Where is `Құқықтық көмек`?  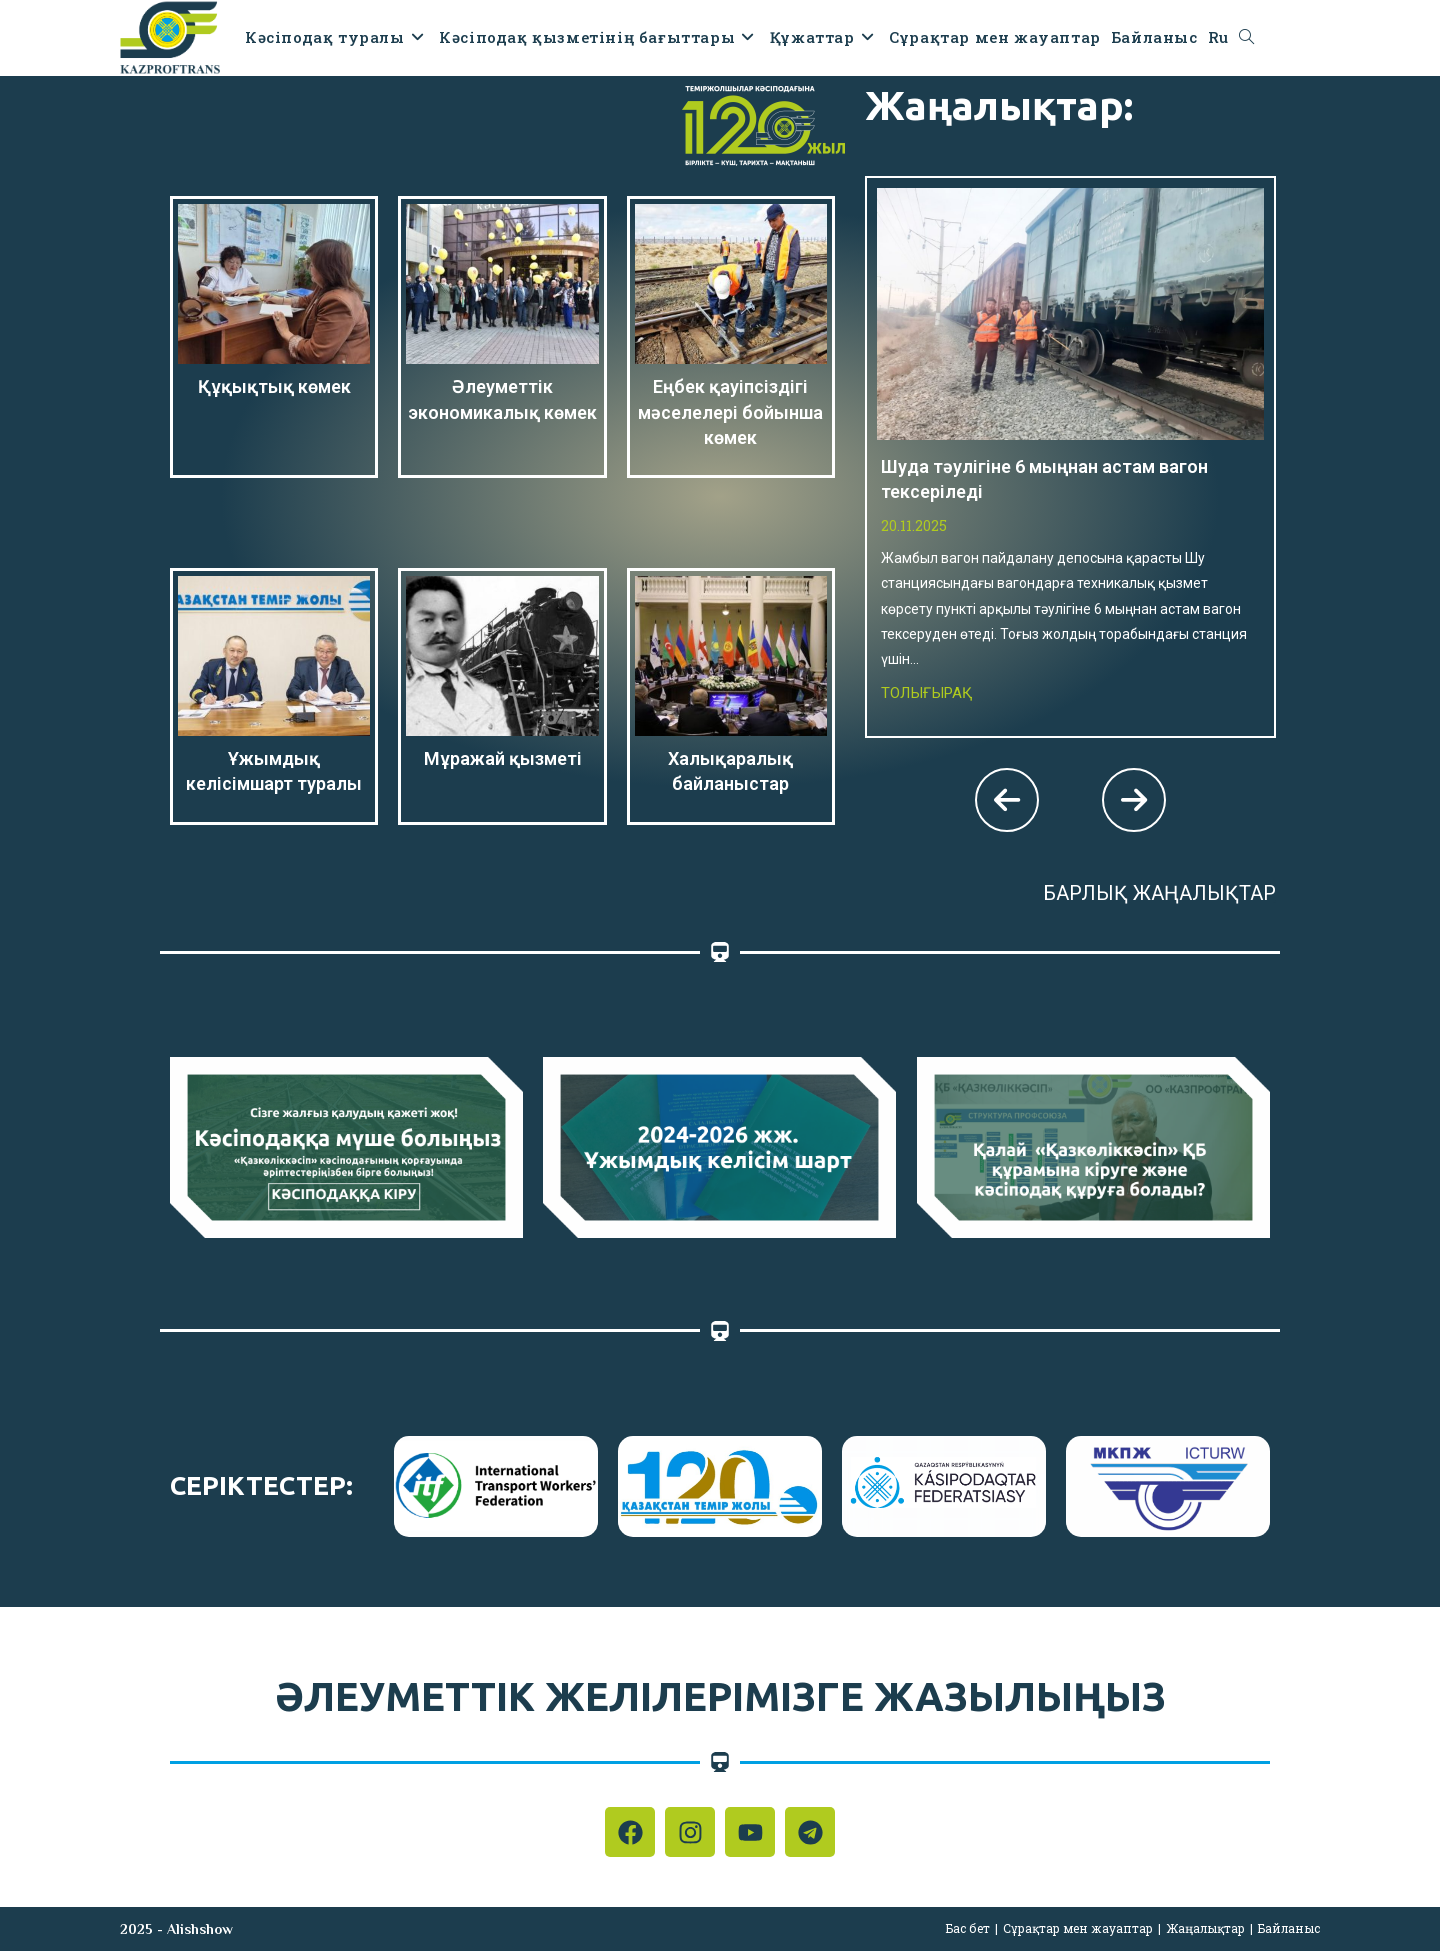
Құқықтық көмек is located at coordinates (274, 386).